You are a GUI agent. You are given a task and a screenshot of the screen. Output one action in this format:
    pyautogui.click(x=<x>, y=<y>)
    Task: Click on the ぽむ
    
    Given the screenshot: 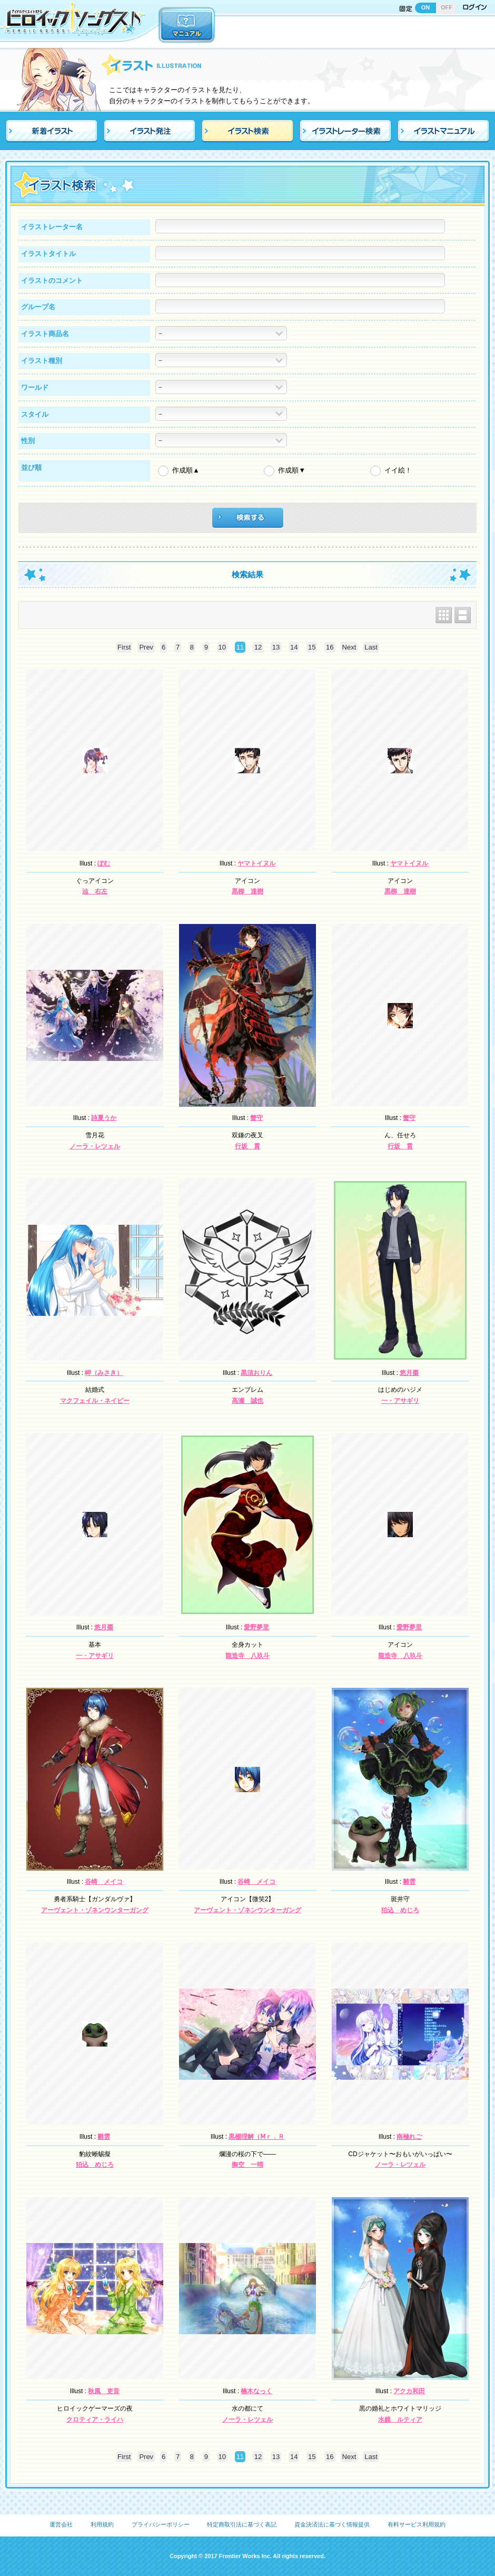 What is the action you would take?
    pyautogui.click(x=103, y=863)
    